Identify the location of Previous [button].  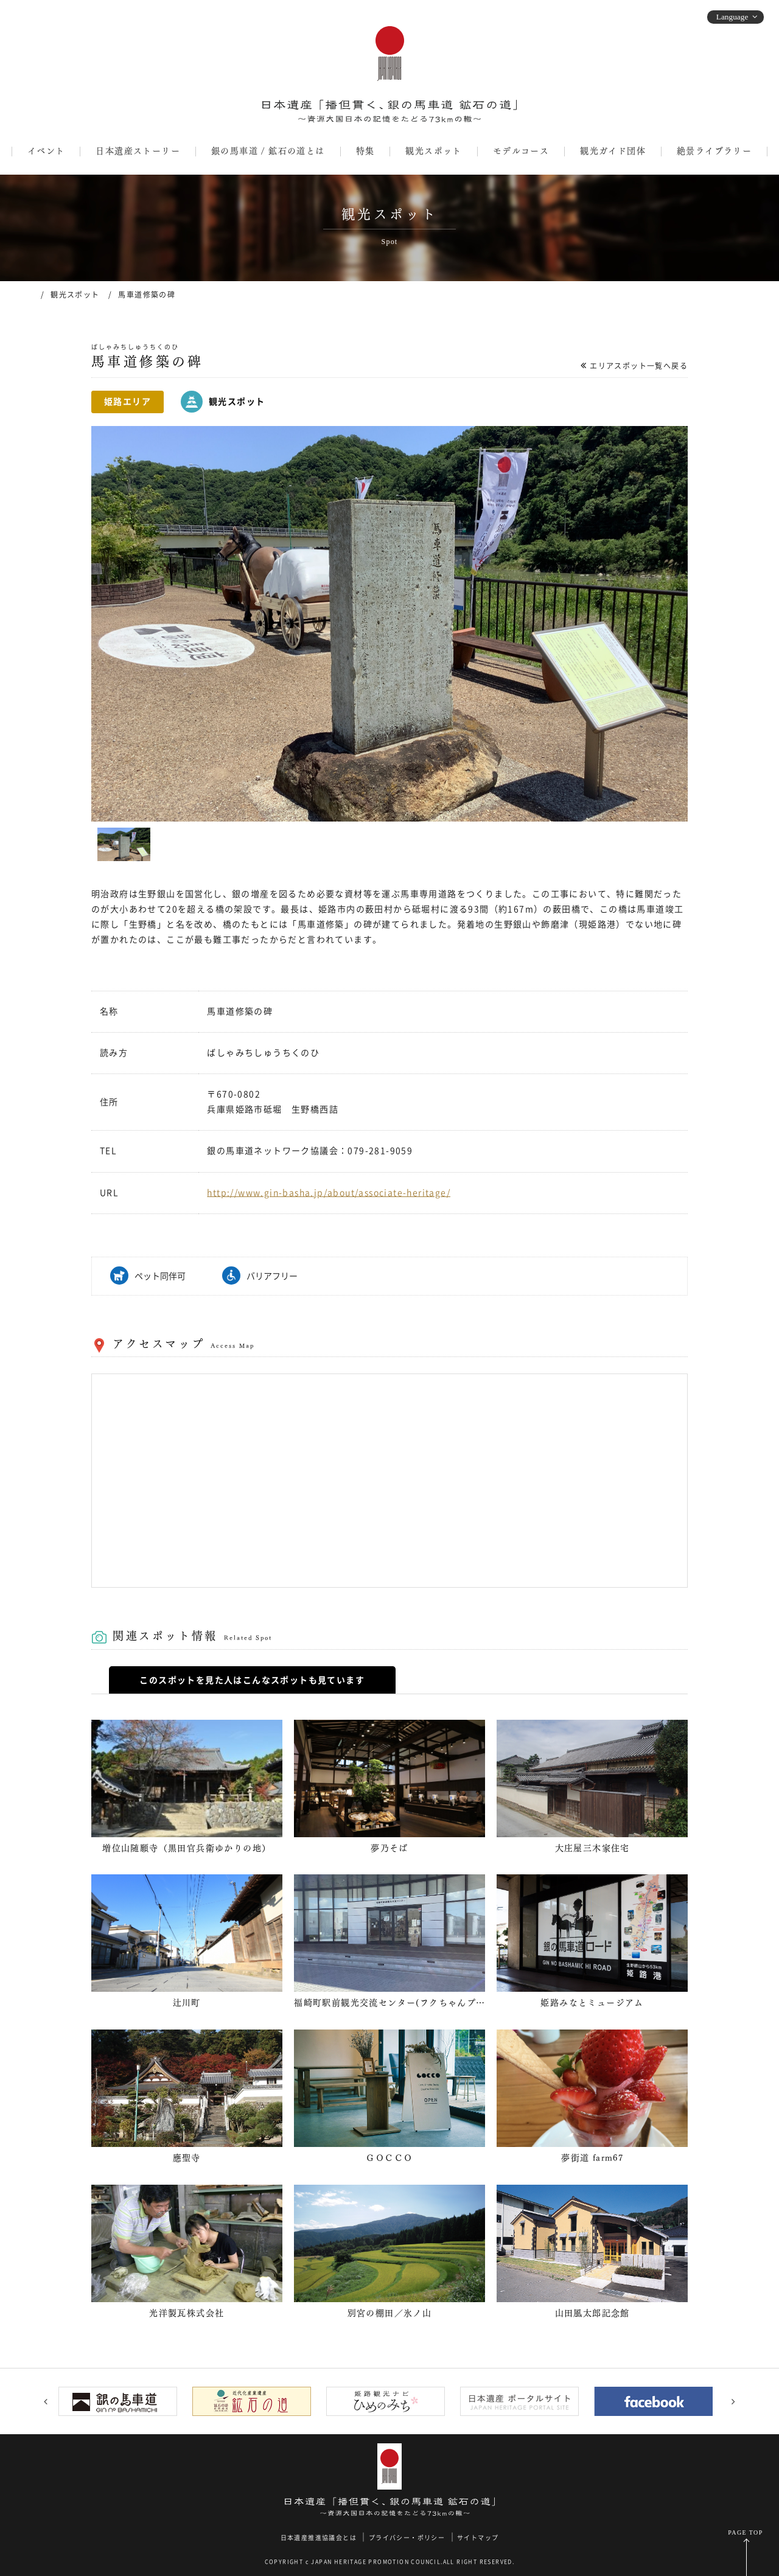
(46, 2401).